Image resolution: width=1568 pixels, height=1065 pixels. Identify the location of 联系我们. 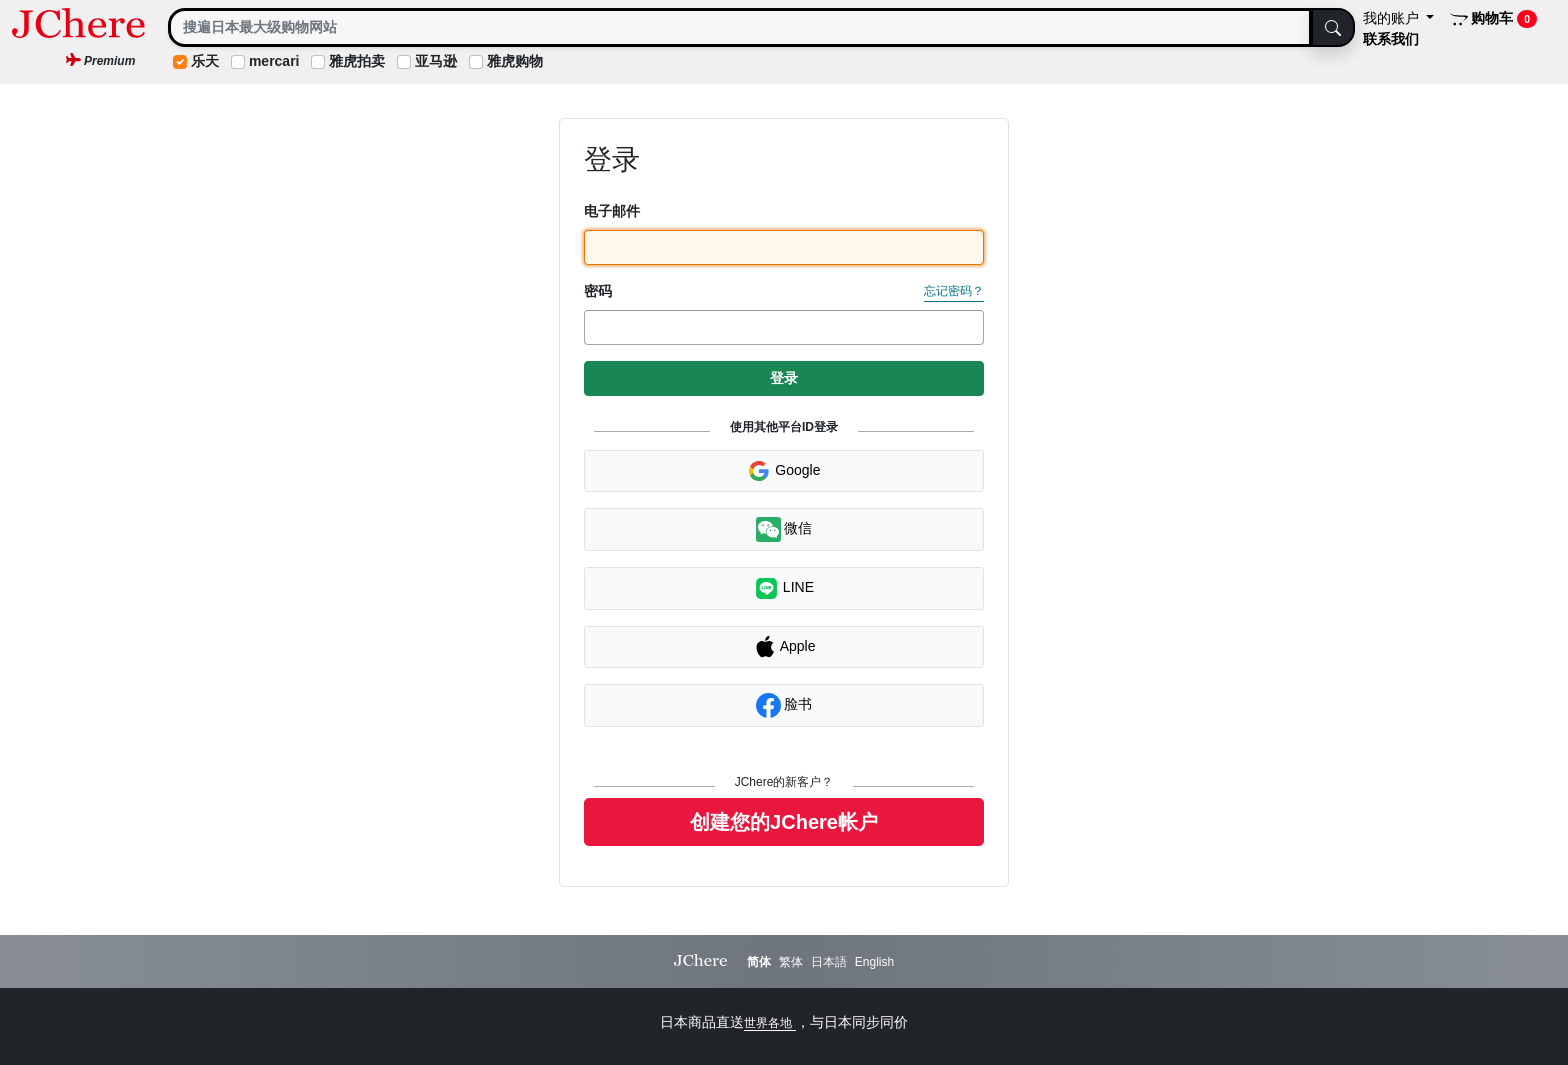
(1391, 39).